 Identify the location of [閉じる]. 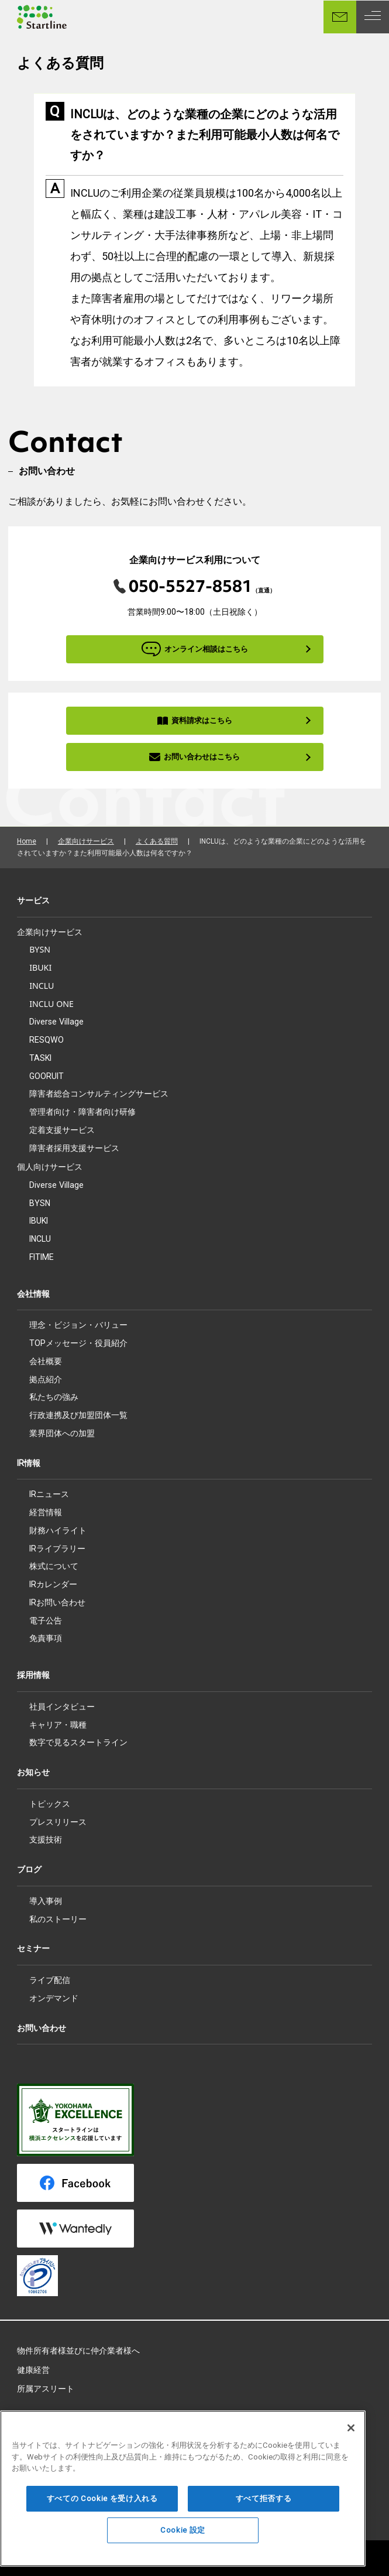
(351, 2442).